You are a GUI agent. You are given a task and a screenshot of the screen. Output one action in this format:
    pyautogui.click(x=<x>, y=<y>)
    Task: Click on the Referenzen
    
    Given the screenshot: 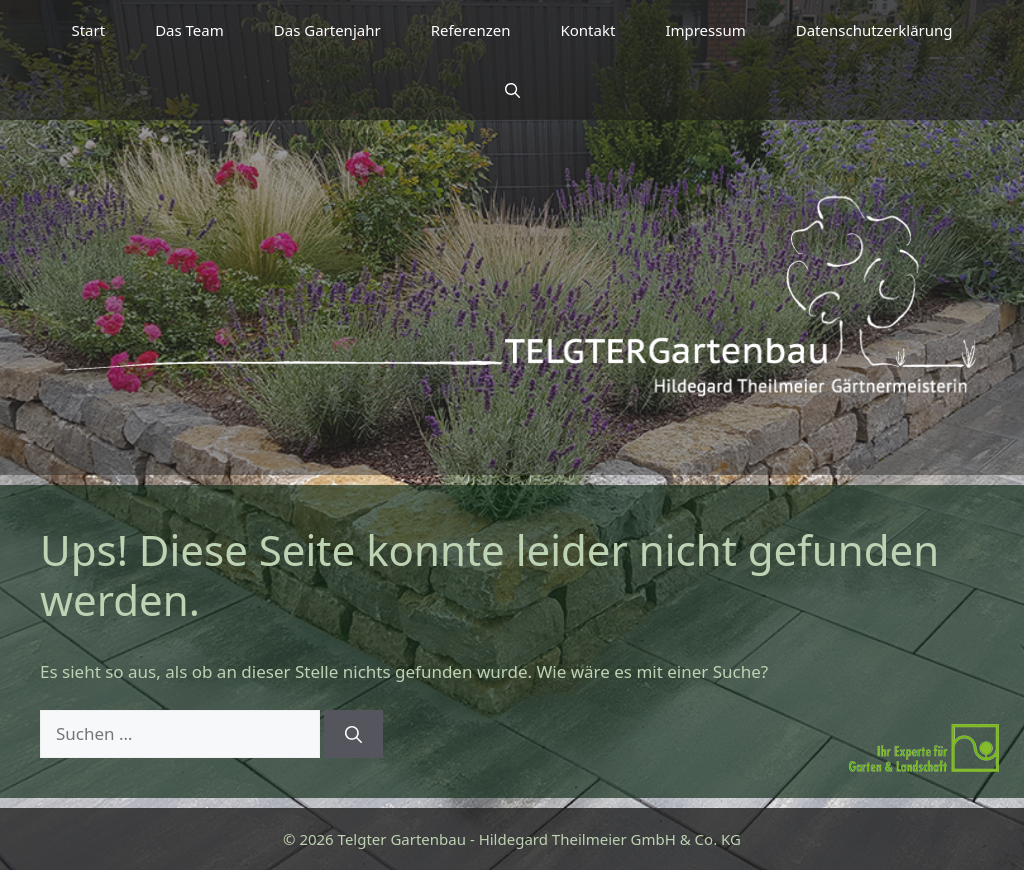 What is the action you would take?
    pyautogui.click(x=471, y=30)
    